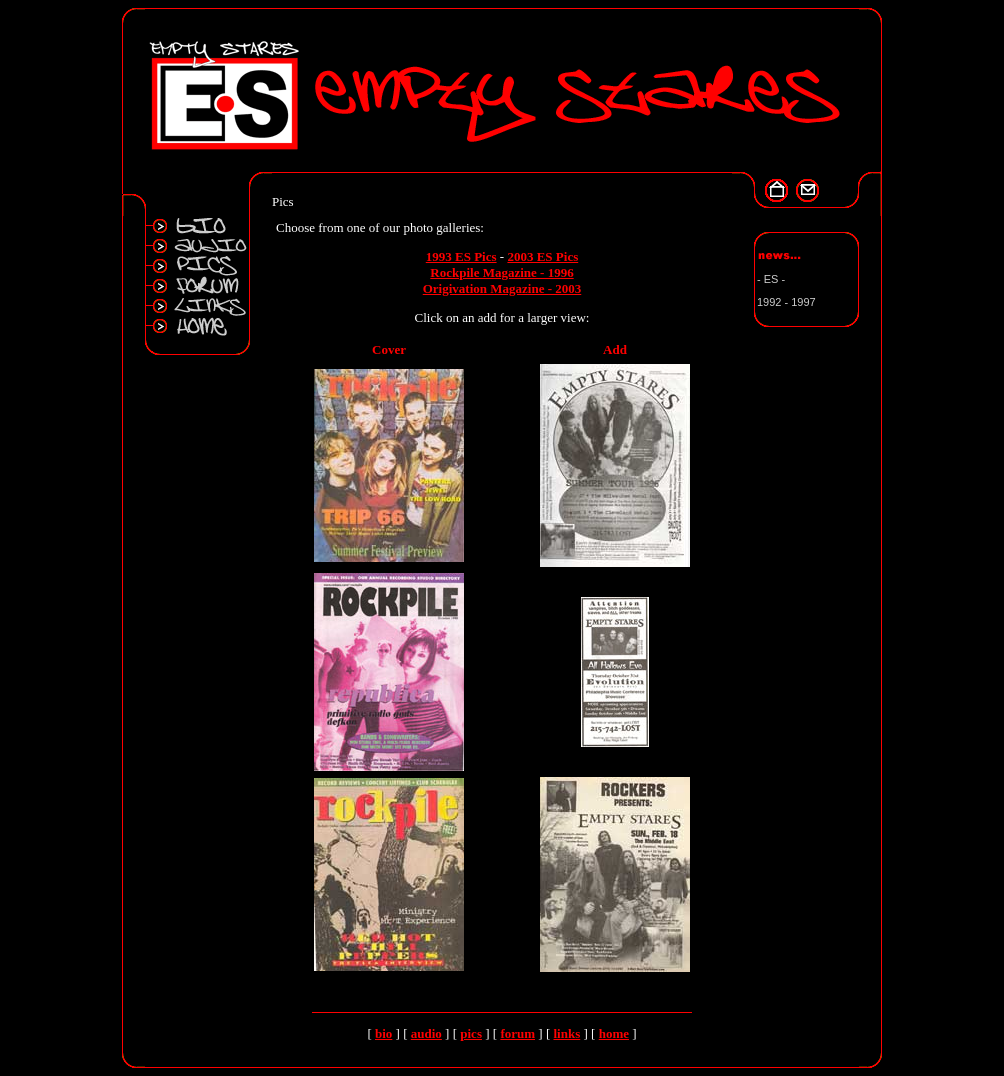 The height and width of the screenshot is (1076, 1004). I want to click on forum, so click(517, 1033).